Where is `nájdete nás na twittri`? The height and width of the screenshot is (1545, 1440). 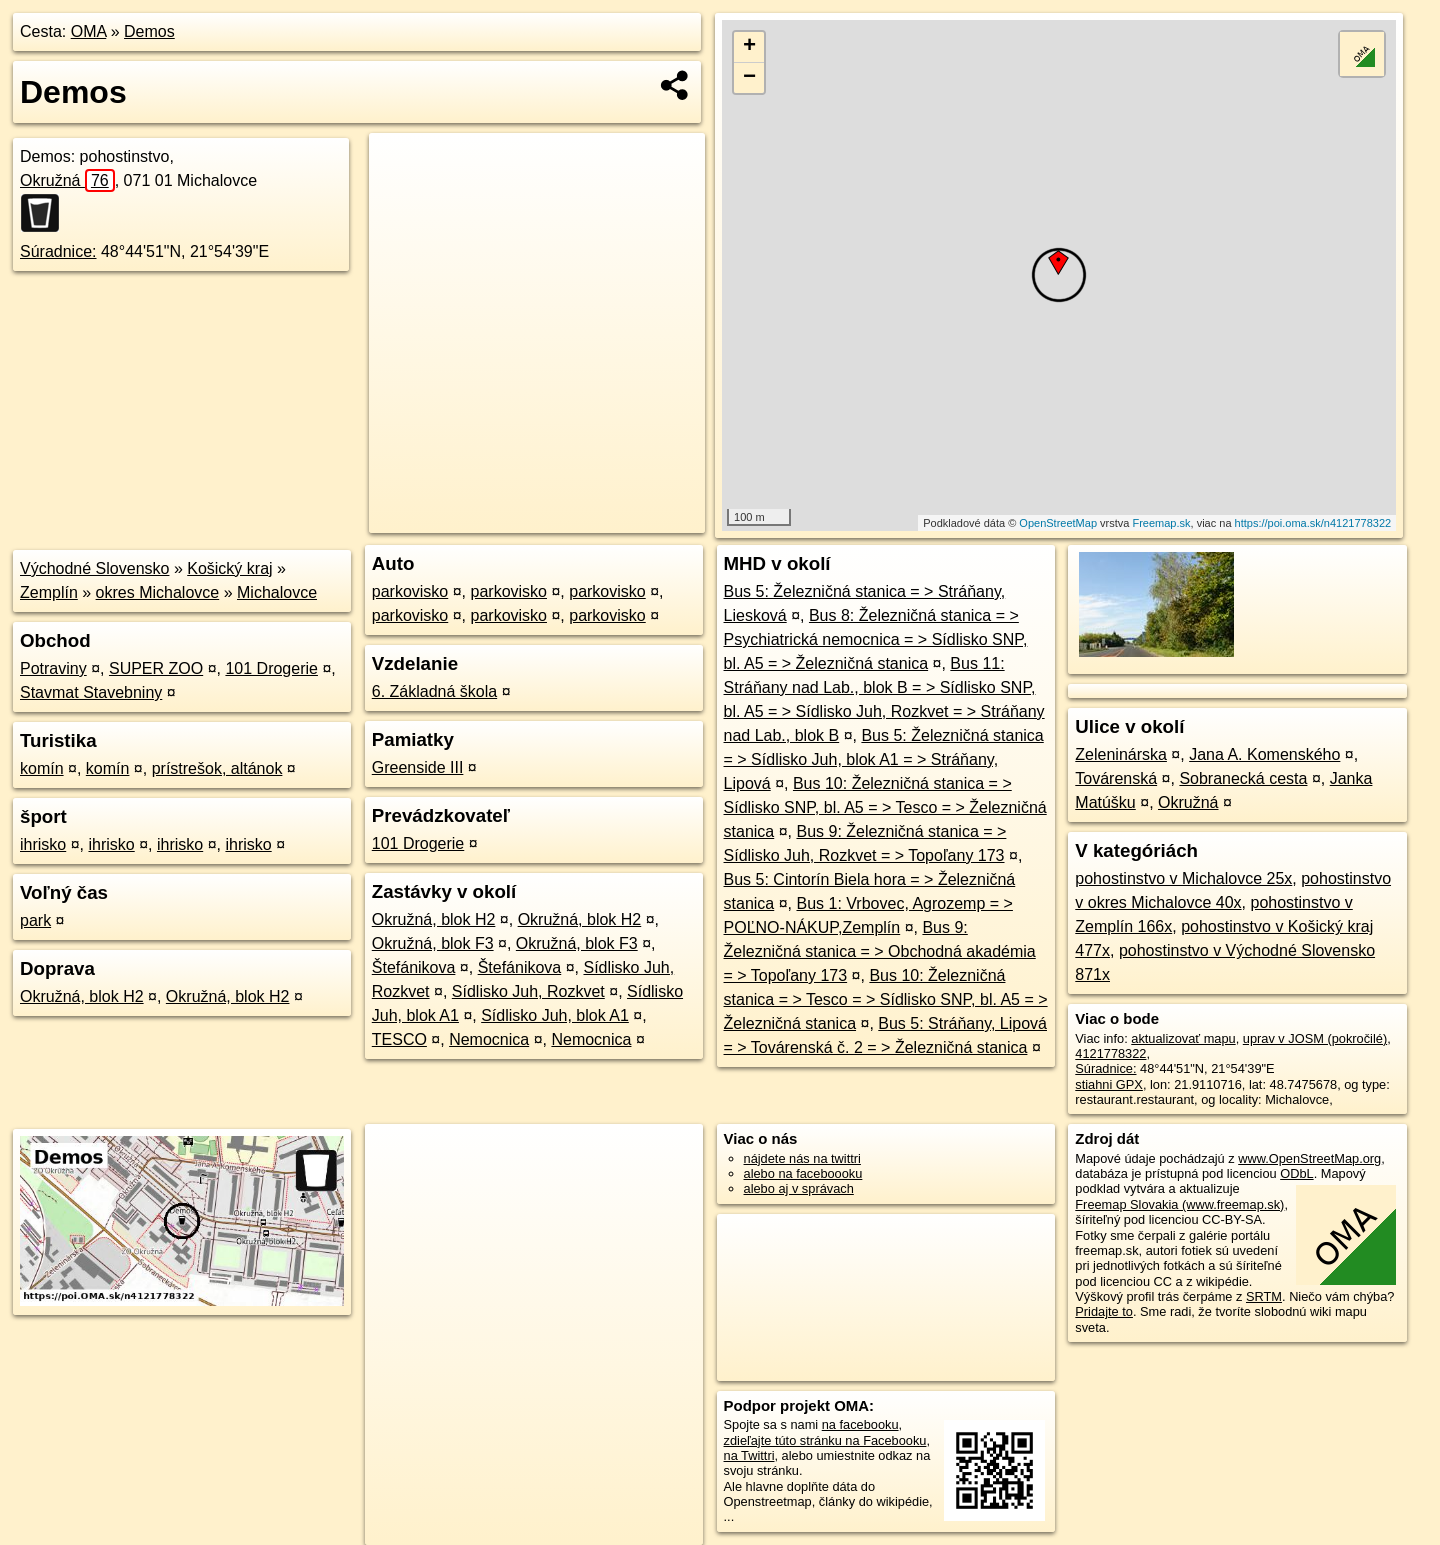
nájdete nás na twittri is located at coordinates (802, 1158).